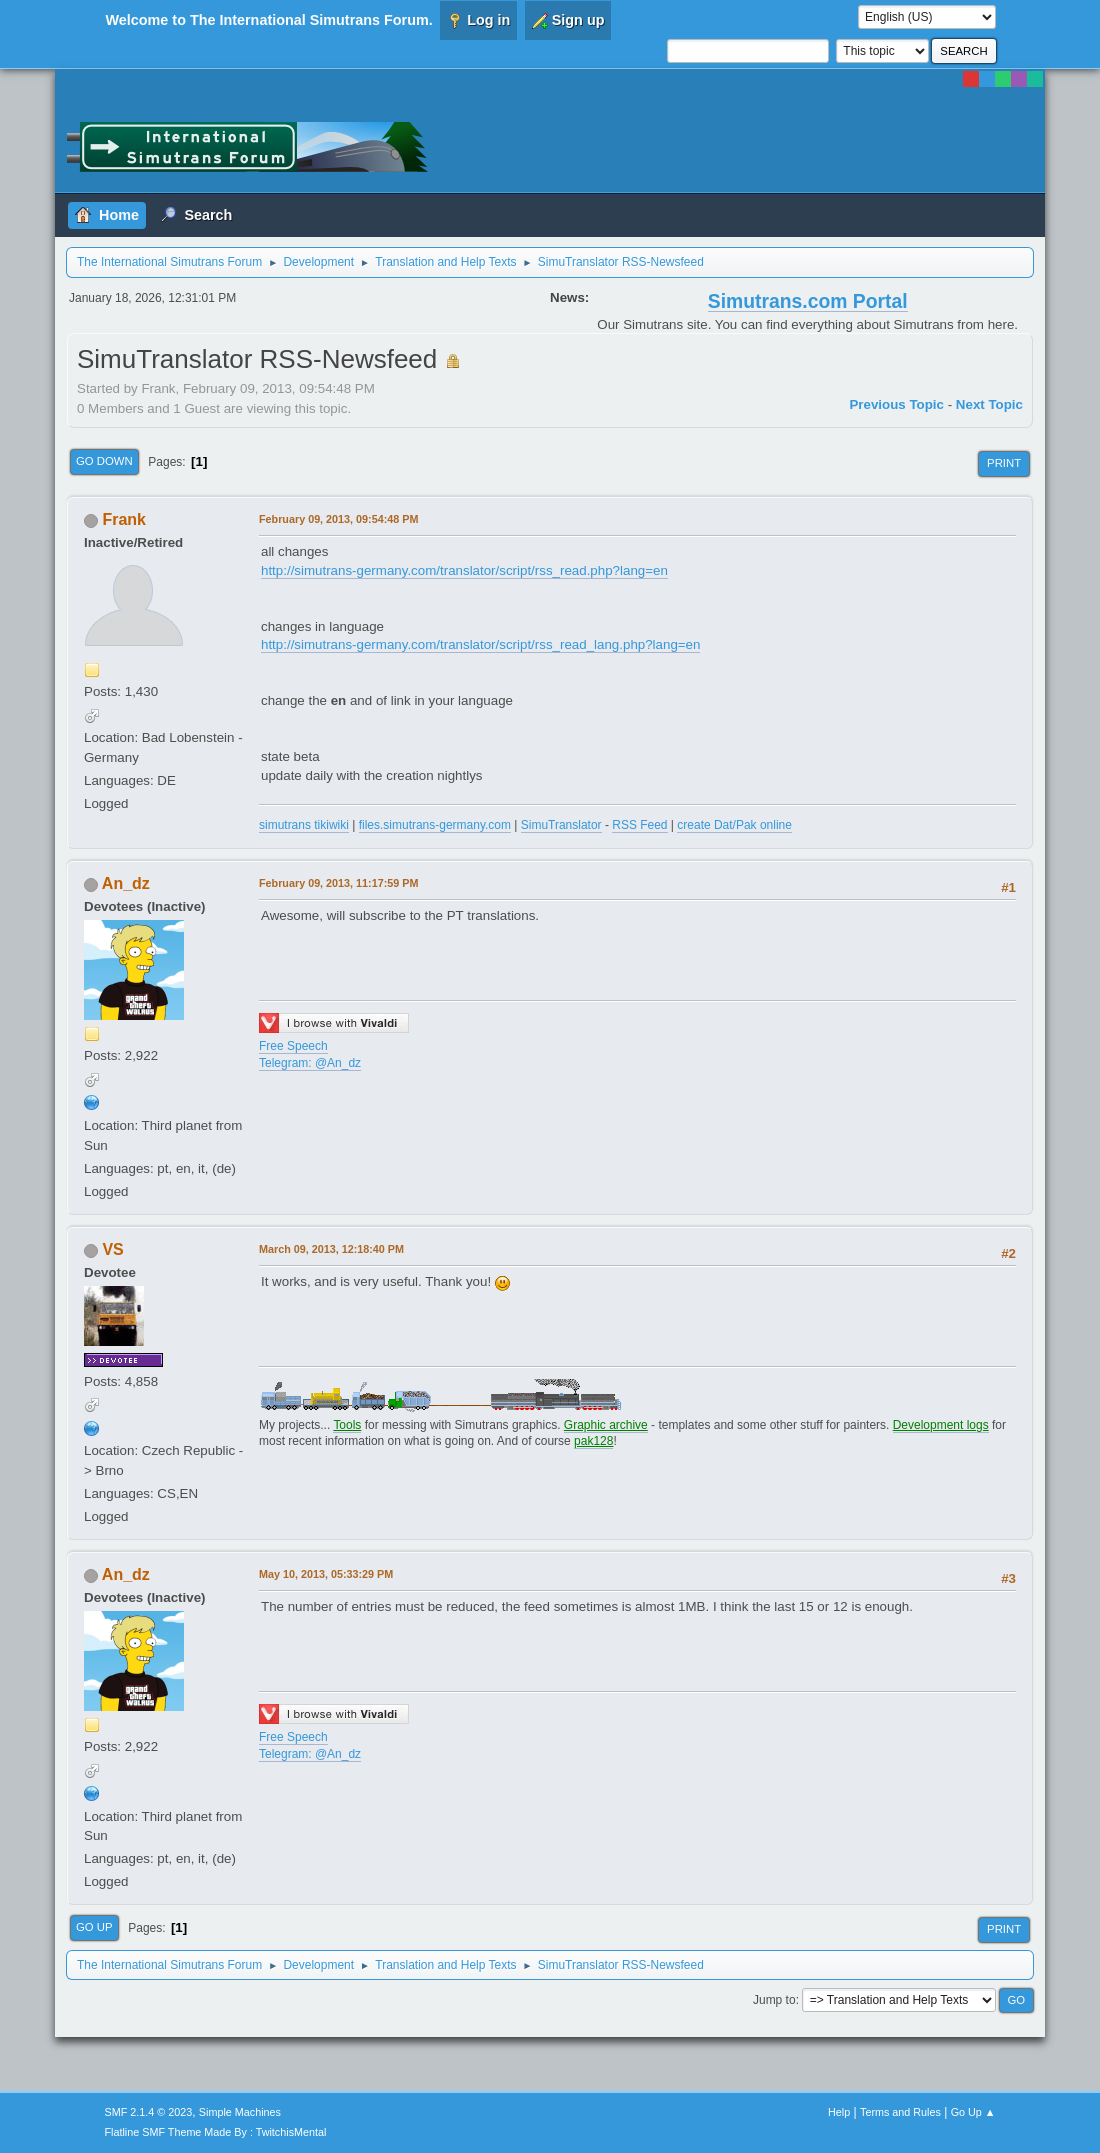 Image resolution: width=1100 pixels, height=2153 pixels. I want to click on Go Up ▲, so click(973, 2112).